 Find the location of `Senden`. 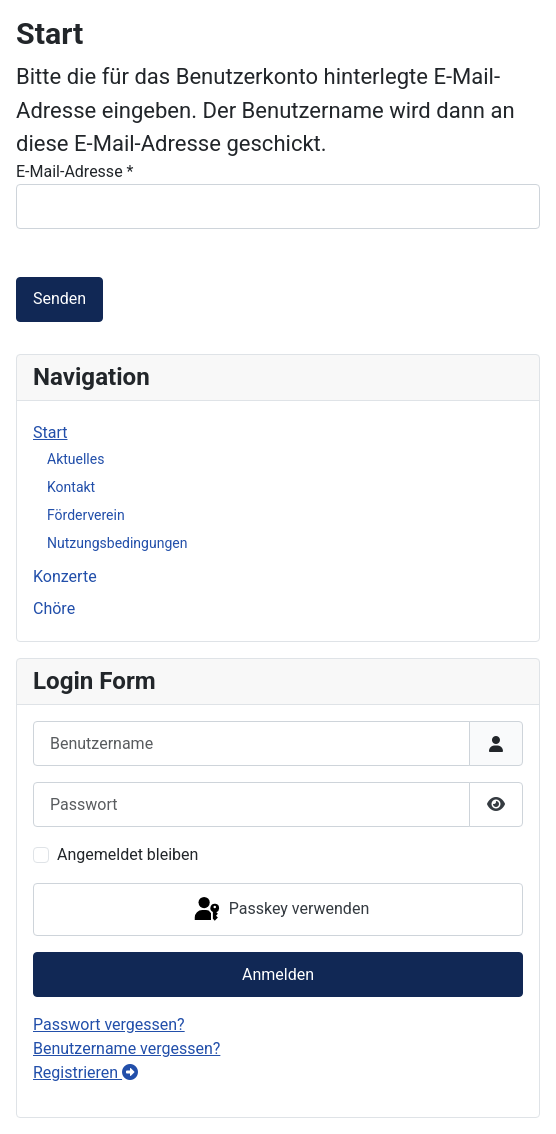

Senden is located at coordinates (59, 298).